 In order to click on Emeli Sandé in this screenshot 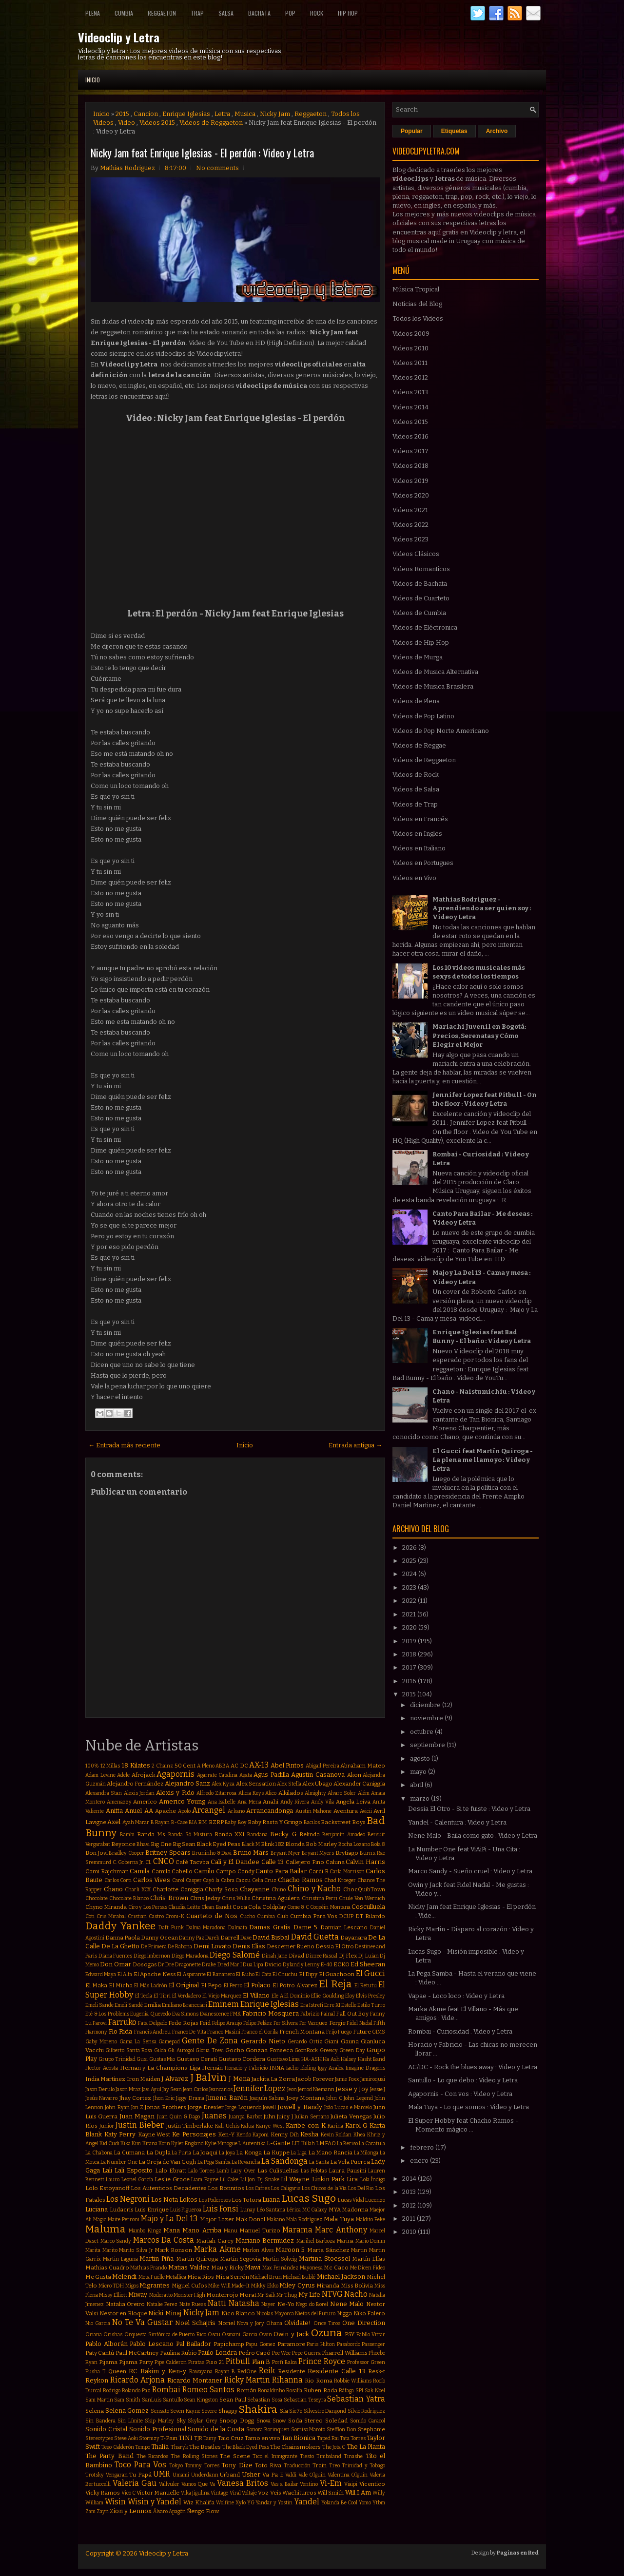, I will do `click(129, 2005)`.